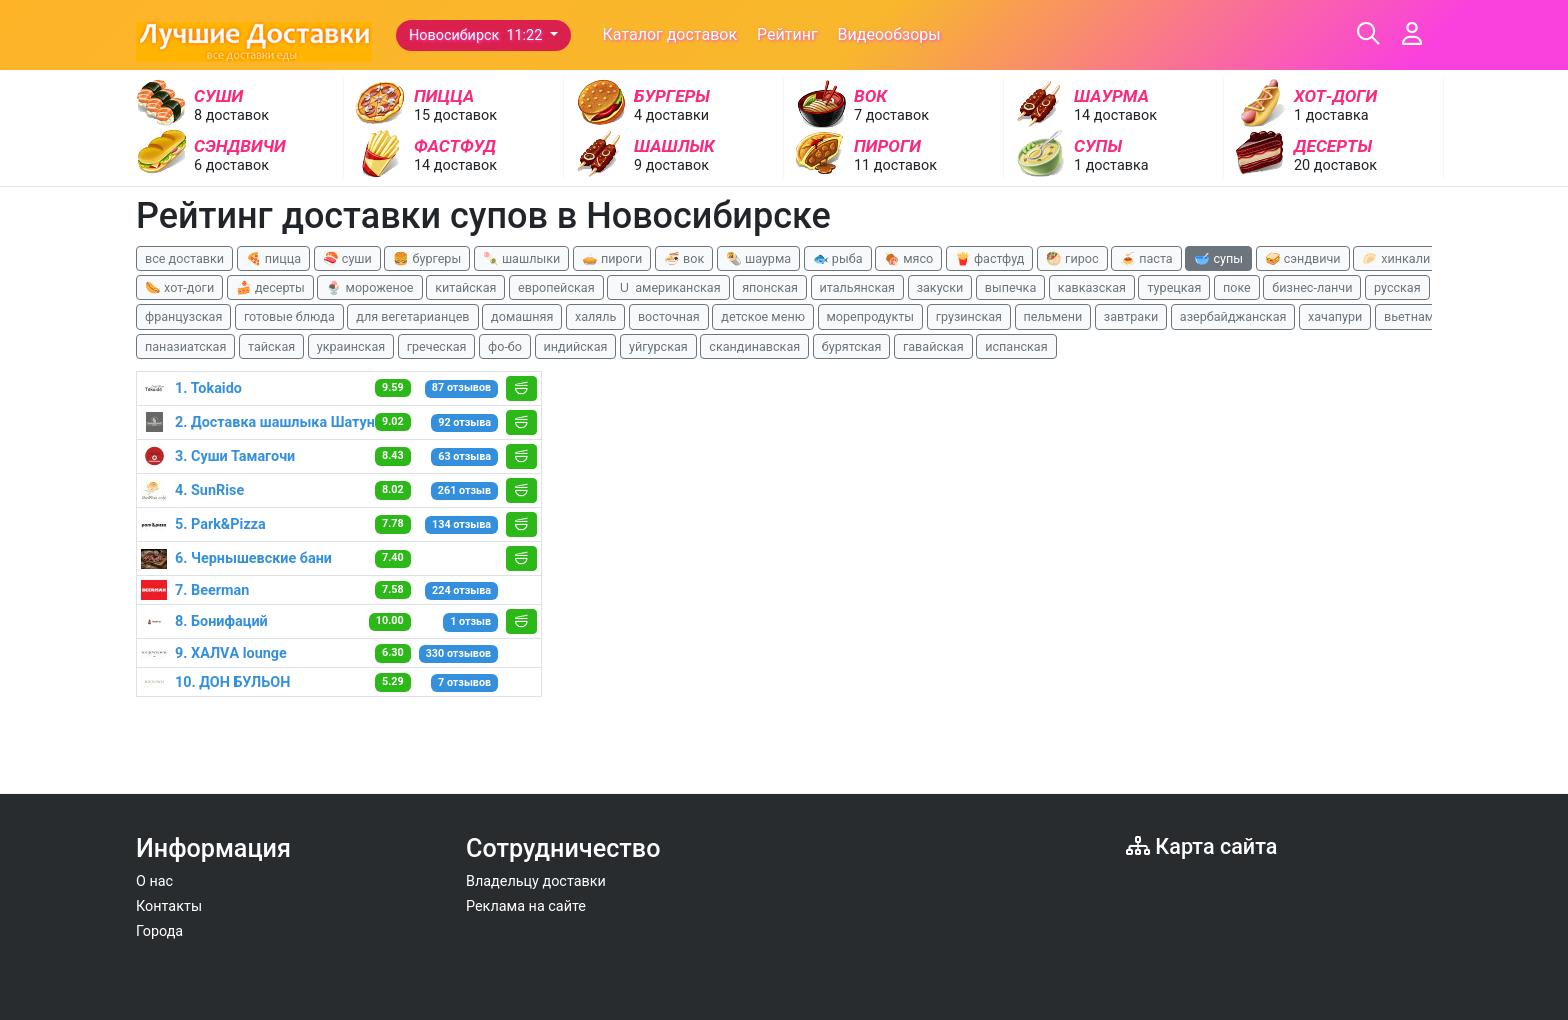  What do you see at coordinates (1303, 258) in the screenshot?
I see `🥪 сэндвичи` at bounding box center [1303, 258].